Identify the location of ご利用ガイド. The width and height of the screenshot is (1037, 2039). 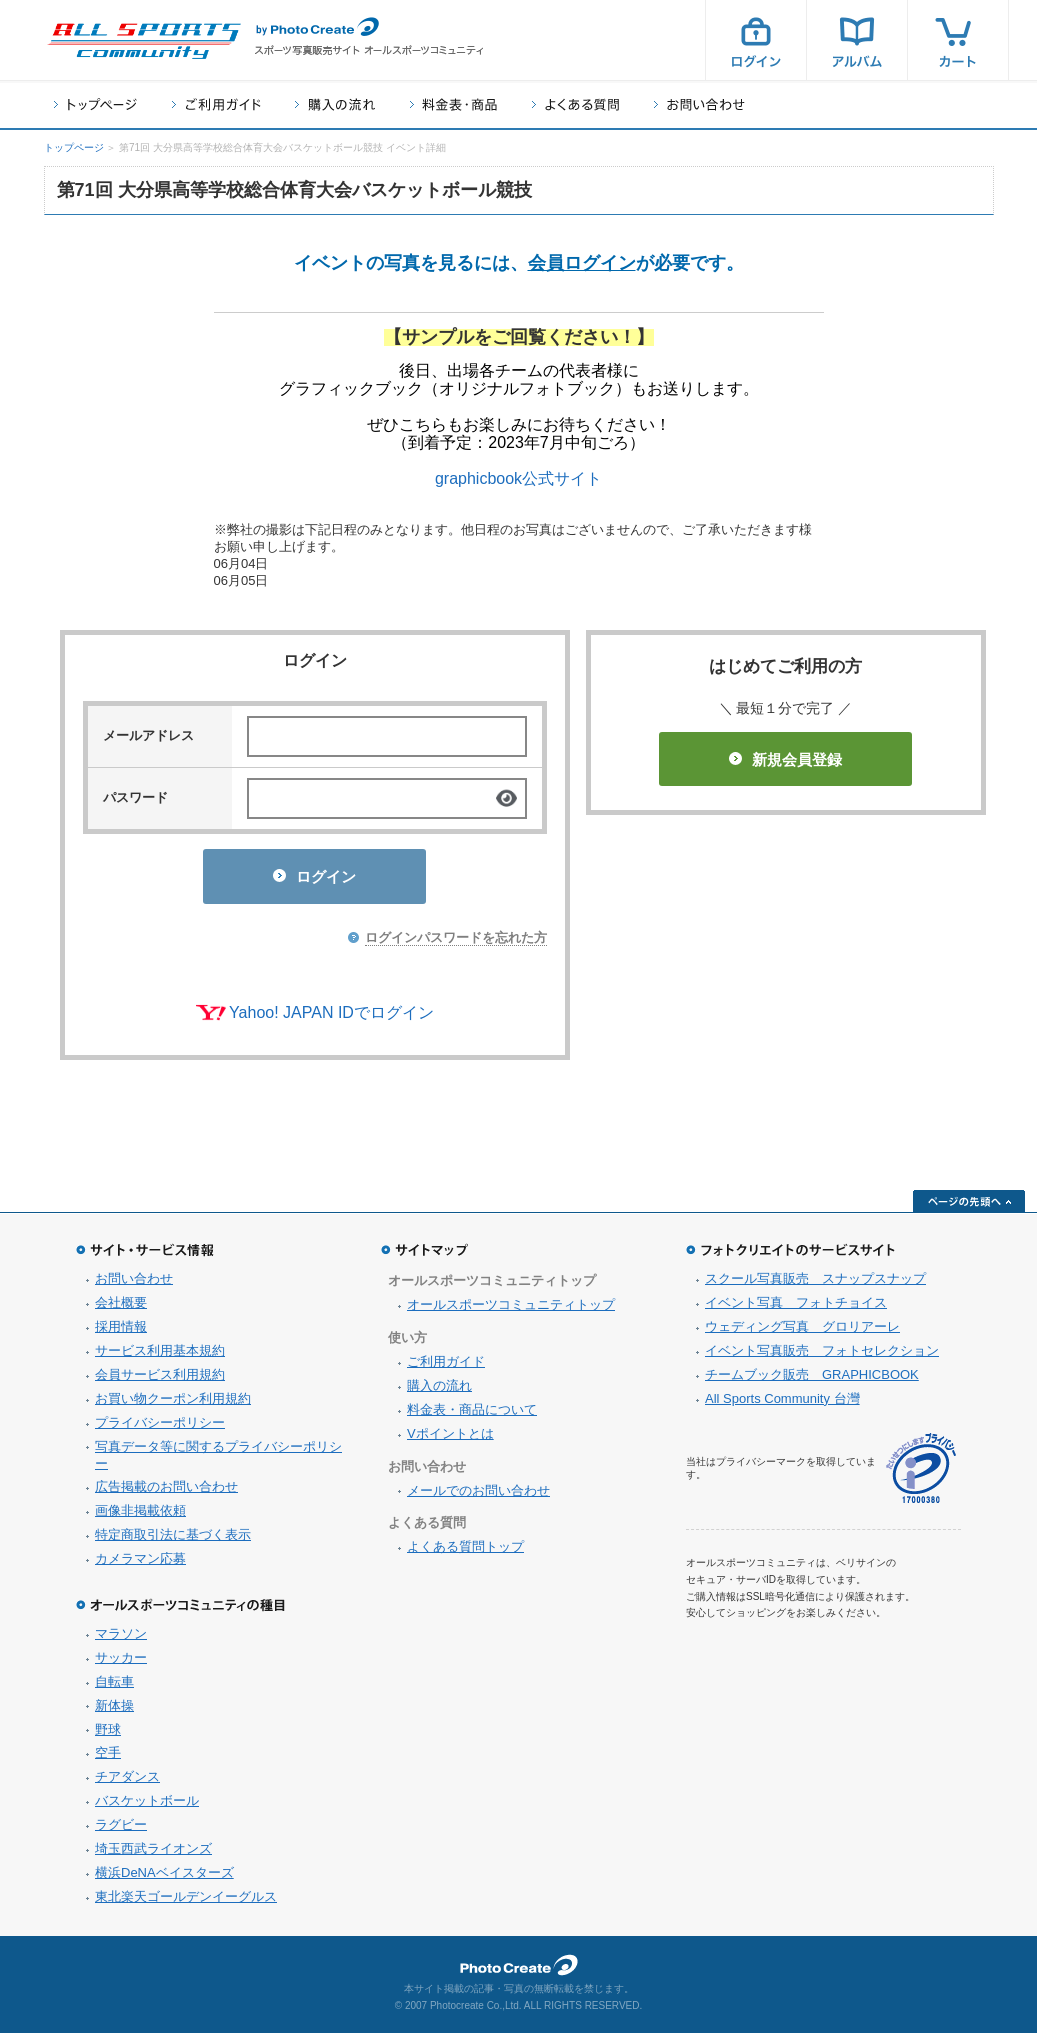
(216, 104).